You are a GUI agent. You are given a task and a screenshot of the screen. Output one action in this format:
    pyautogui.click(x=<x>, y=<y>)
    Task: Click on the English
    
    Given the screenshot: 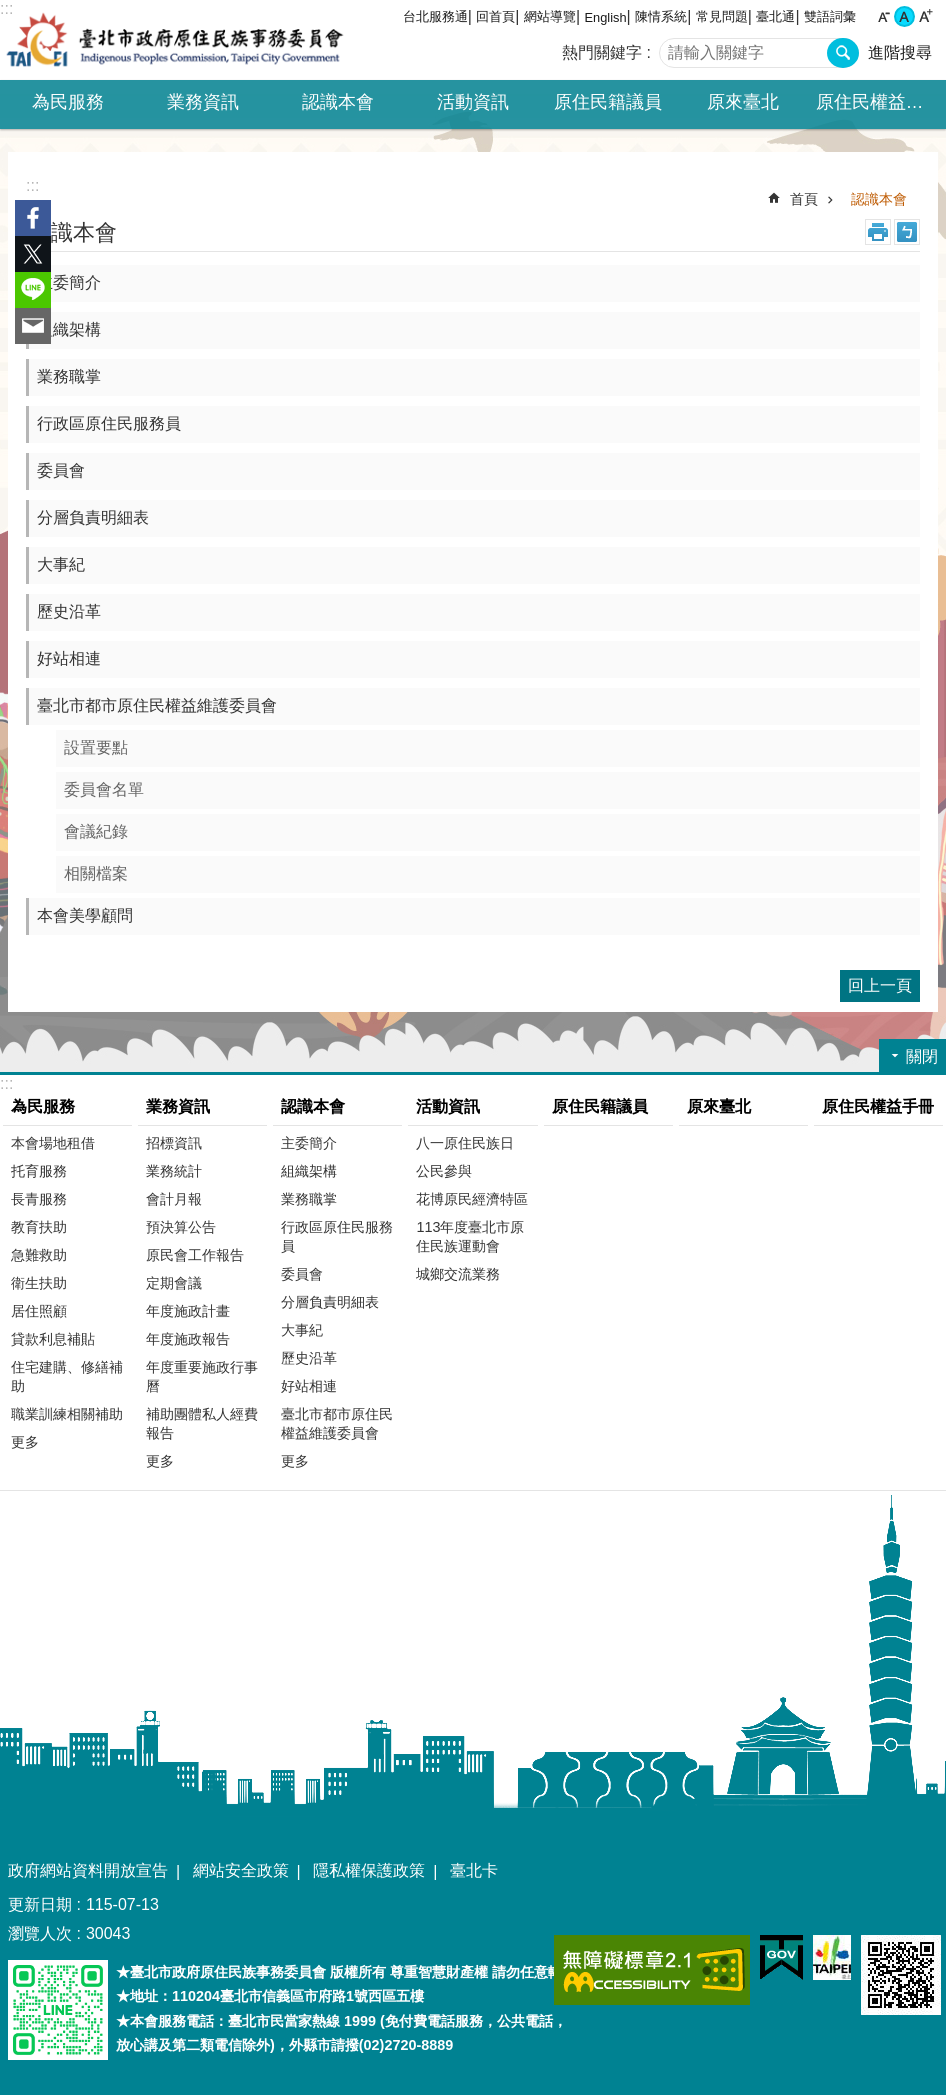 What is the action you would take?
    pyautogui.click(x=606, y=17)
    